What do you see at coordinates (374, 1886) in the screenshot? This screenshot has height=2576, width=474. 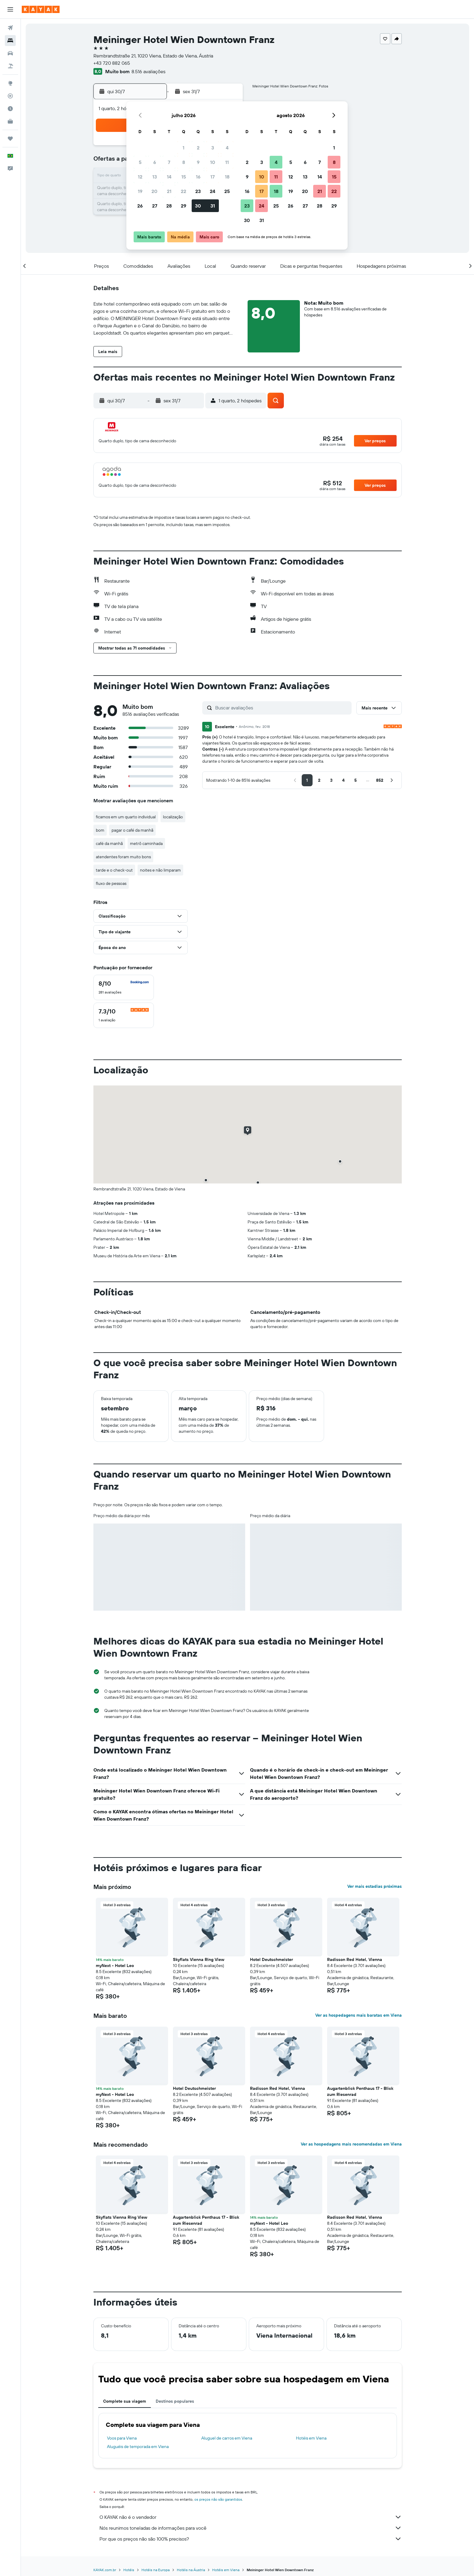 I see `Ver mais estadias próximas` at bounding box center [374, 1886].